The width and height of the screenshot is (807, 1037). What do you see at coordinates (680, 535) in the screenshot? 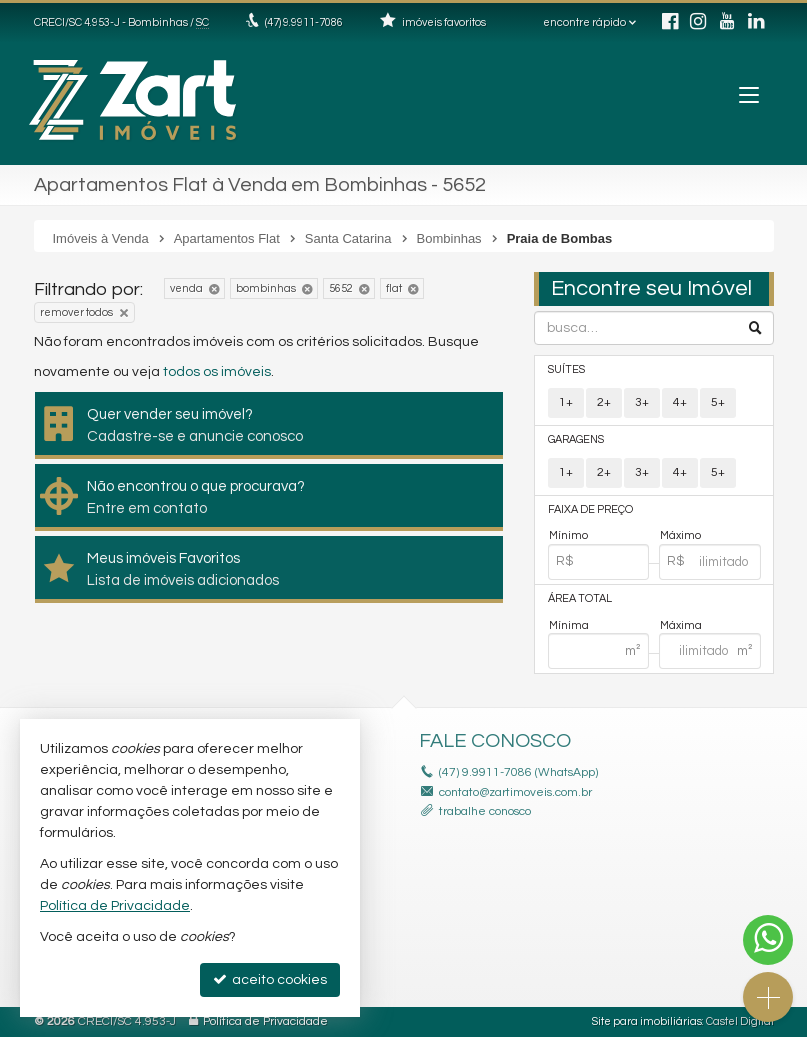
I see `Máximo` at bounding box center [680, 535].